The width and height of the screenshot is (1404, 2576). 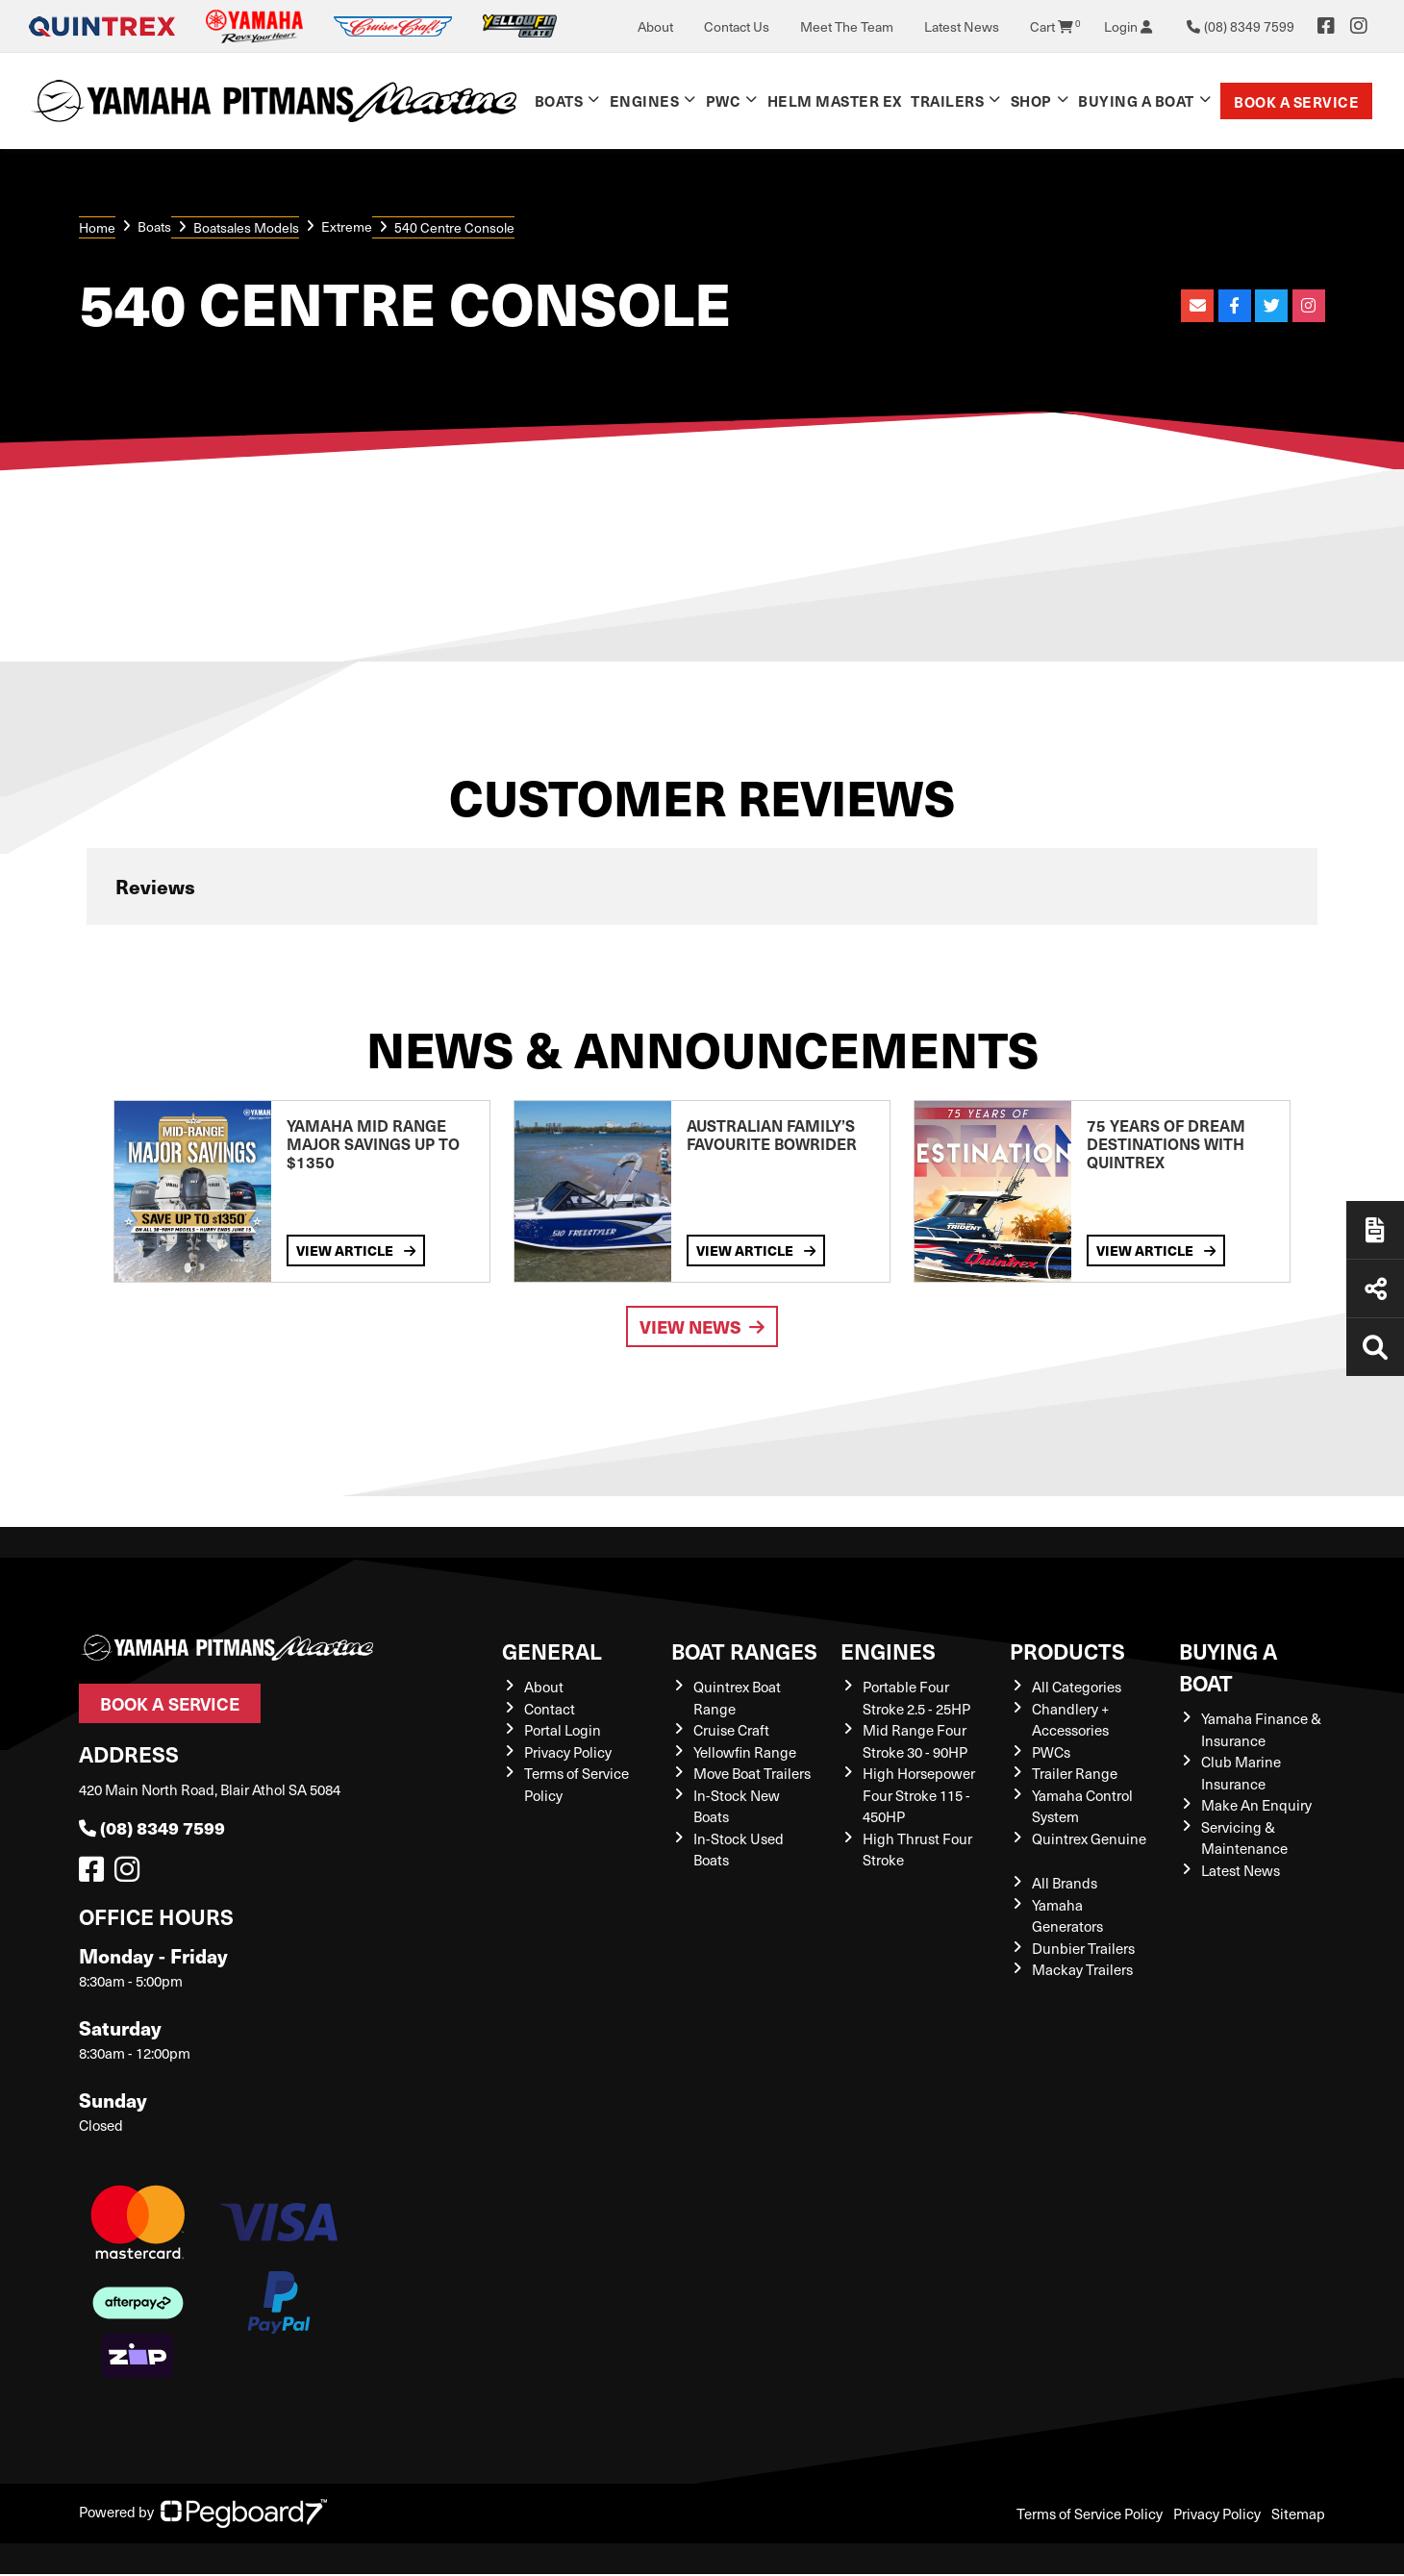 What do you see at coordinates (152, 1827) in the screenshot?
I see `(08) 8349 7599` at bounding box center [152, 1827].